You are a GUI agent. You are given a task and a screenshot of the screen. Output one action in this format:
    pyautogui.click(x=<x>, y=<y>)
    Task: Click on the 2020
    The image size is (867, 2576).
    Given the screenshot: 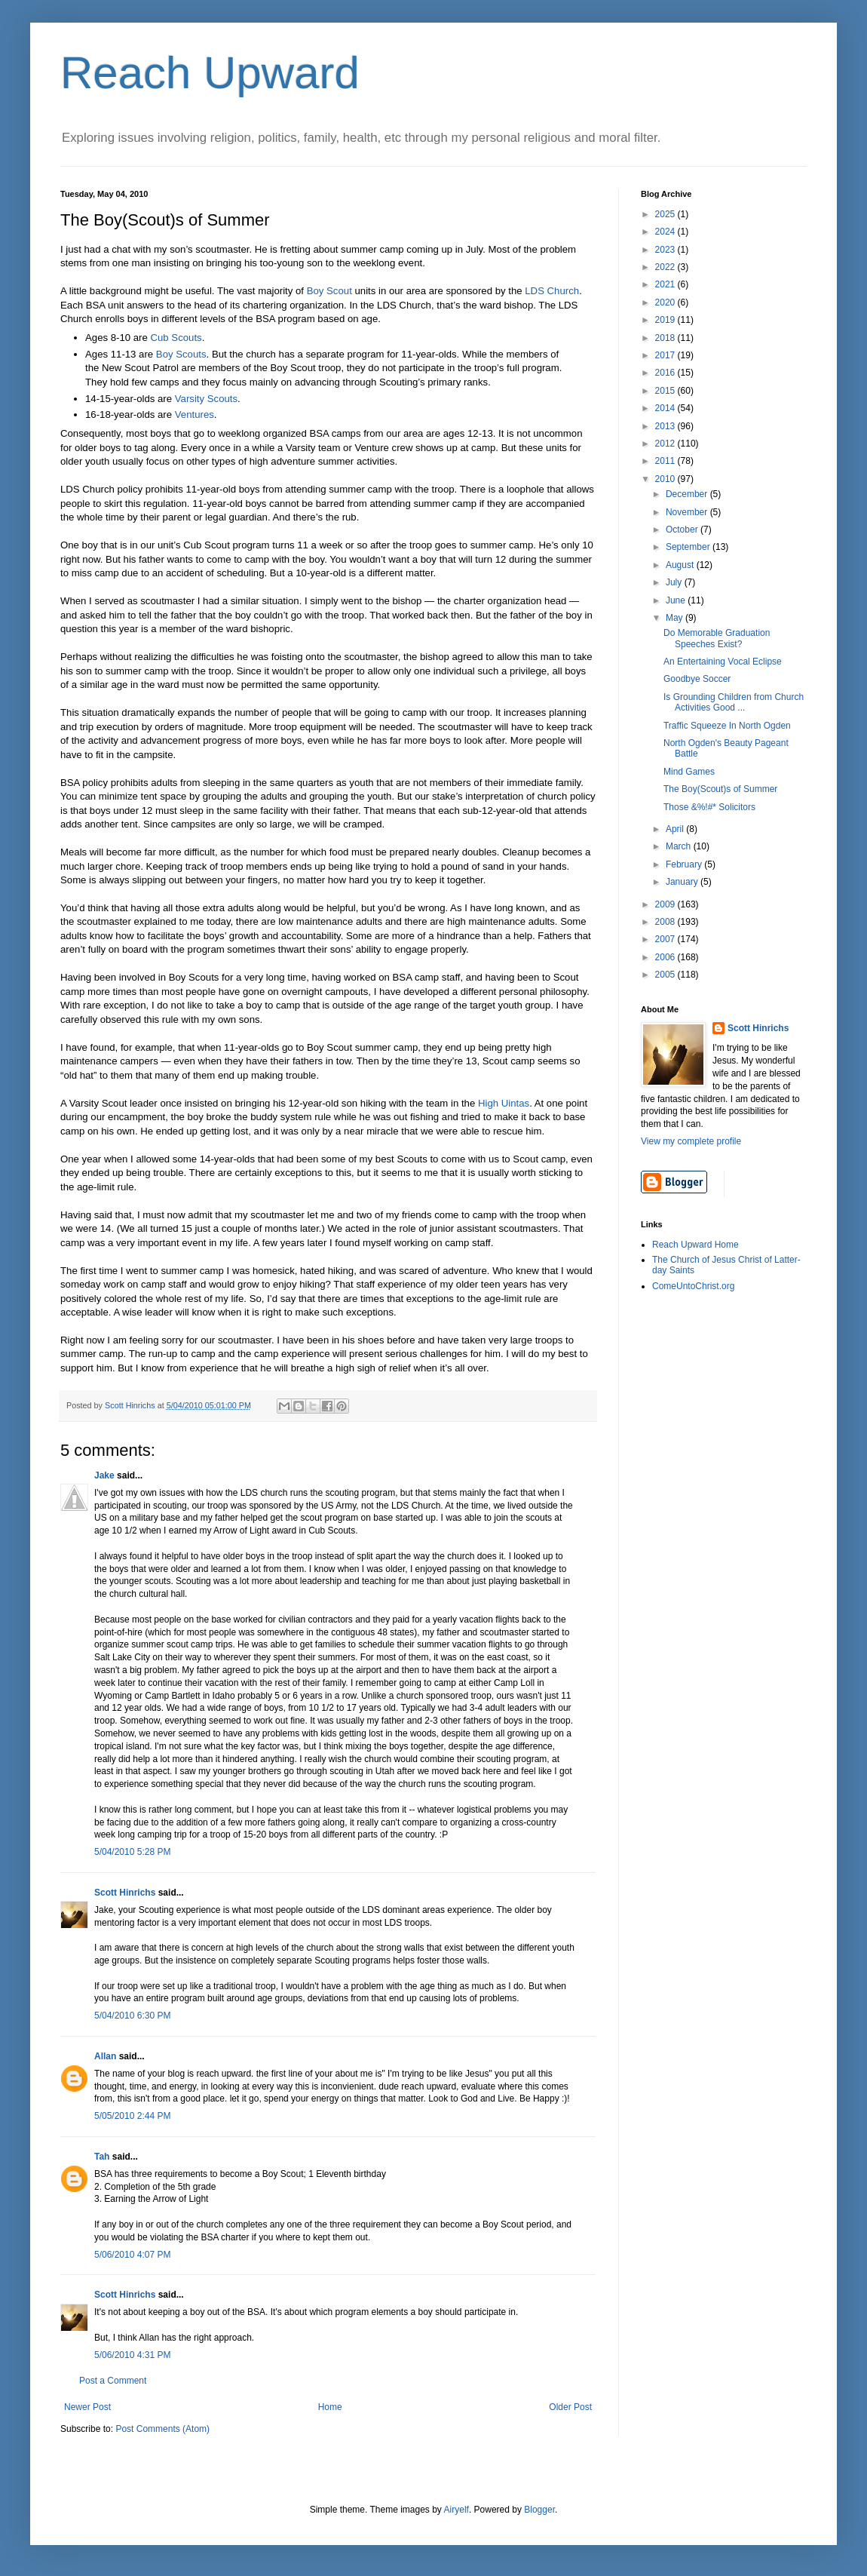 What is the action you would take?
    pyautogui.click(x=666, y=302)
    